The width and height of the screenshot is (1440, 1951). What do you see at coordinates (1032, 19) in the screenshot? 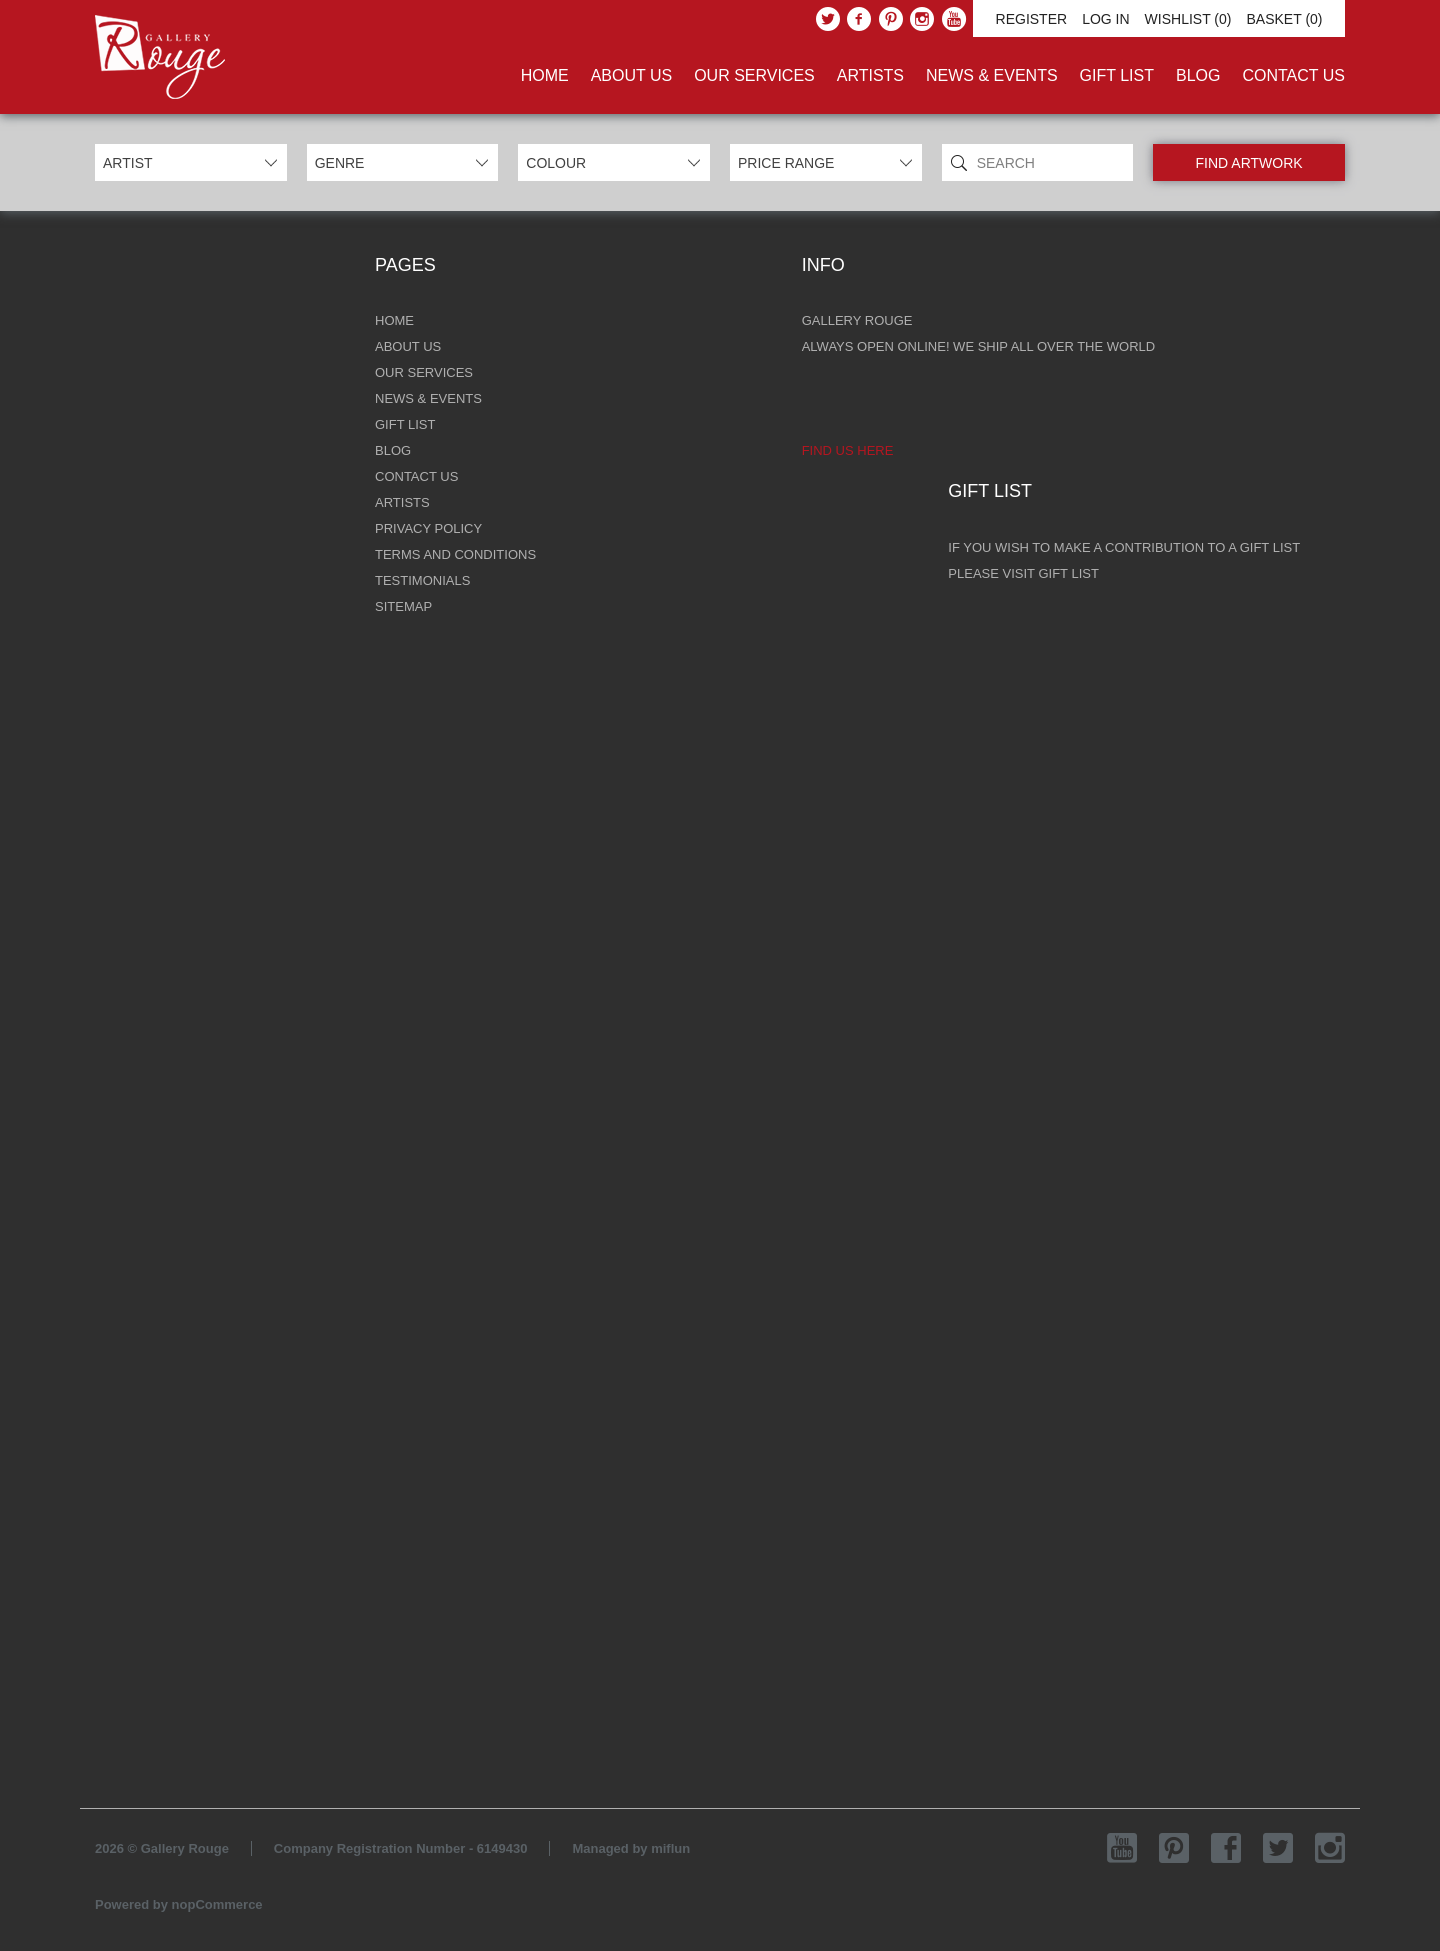
I see `Register` at bounding box center [1032, 19].